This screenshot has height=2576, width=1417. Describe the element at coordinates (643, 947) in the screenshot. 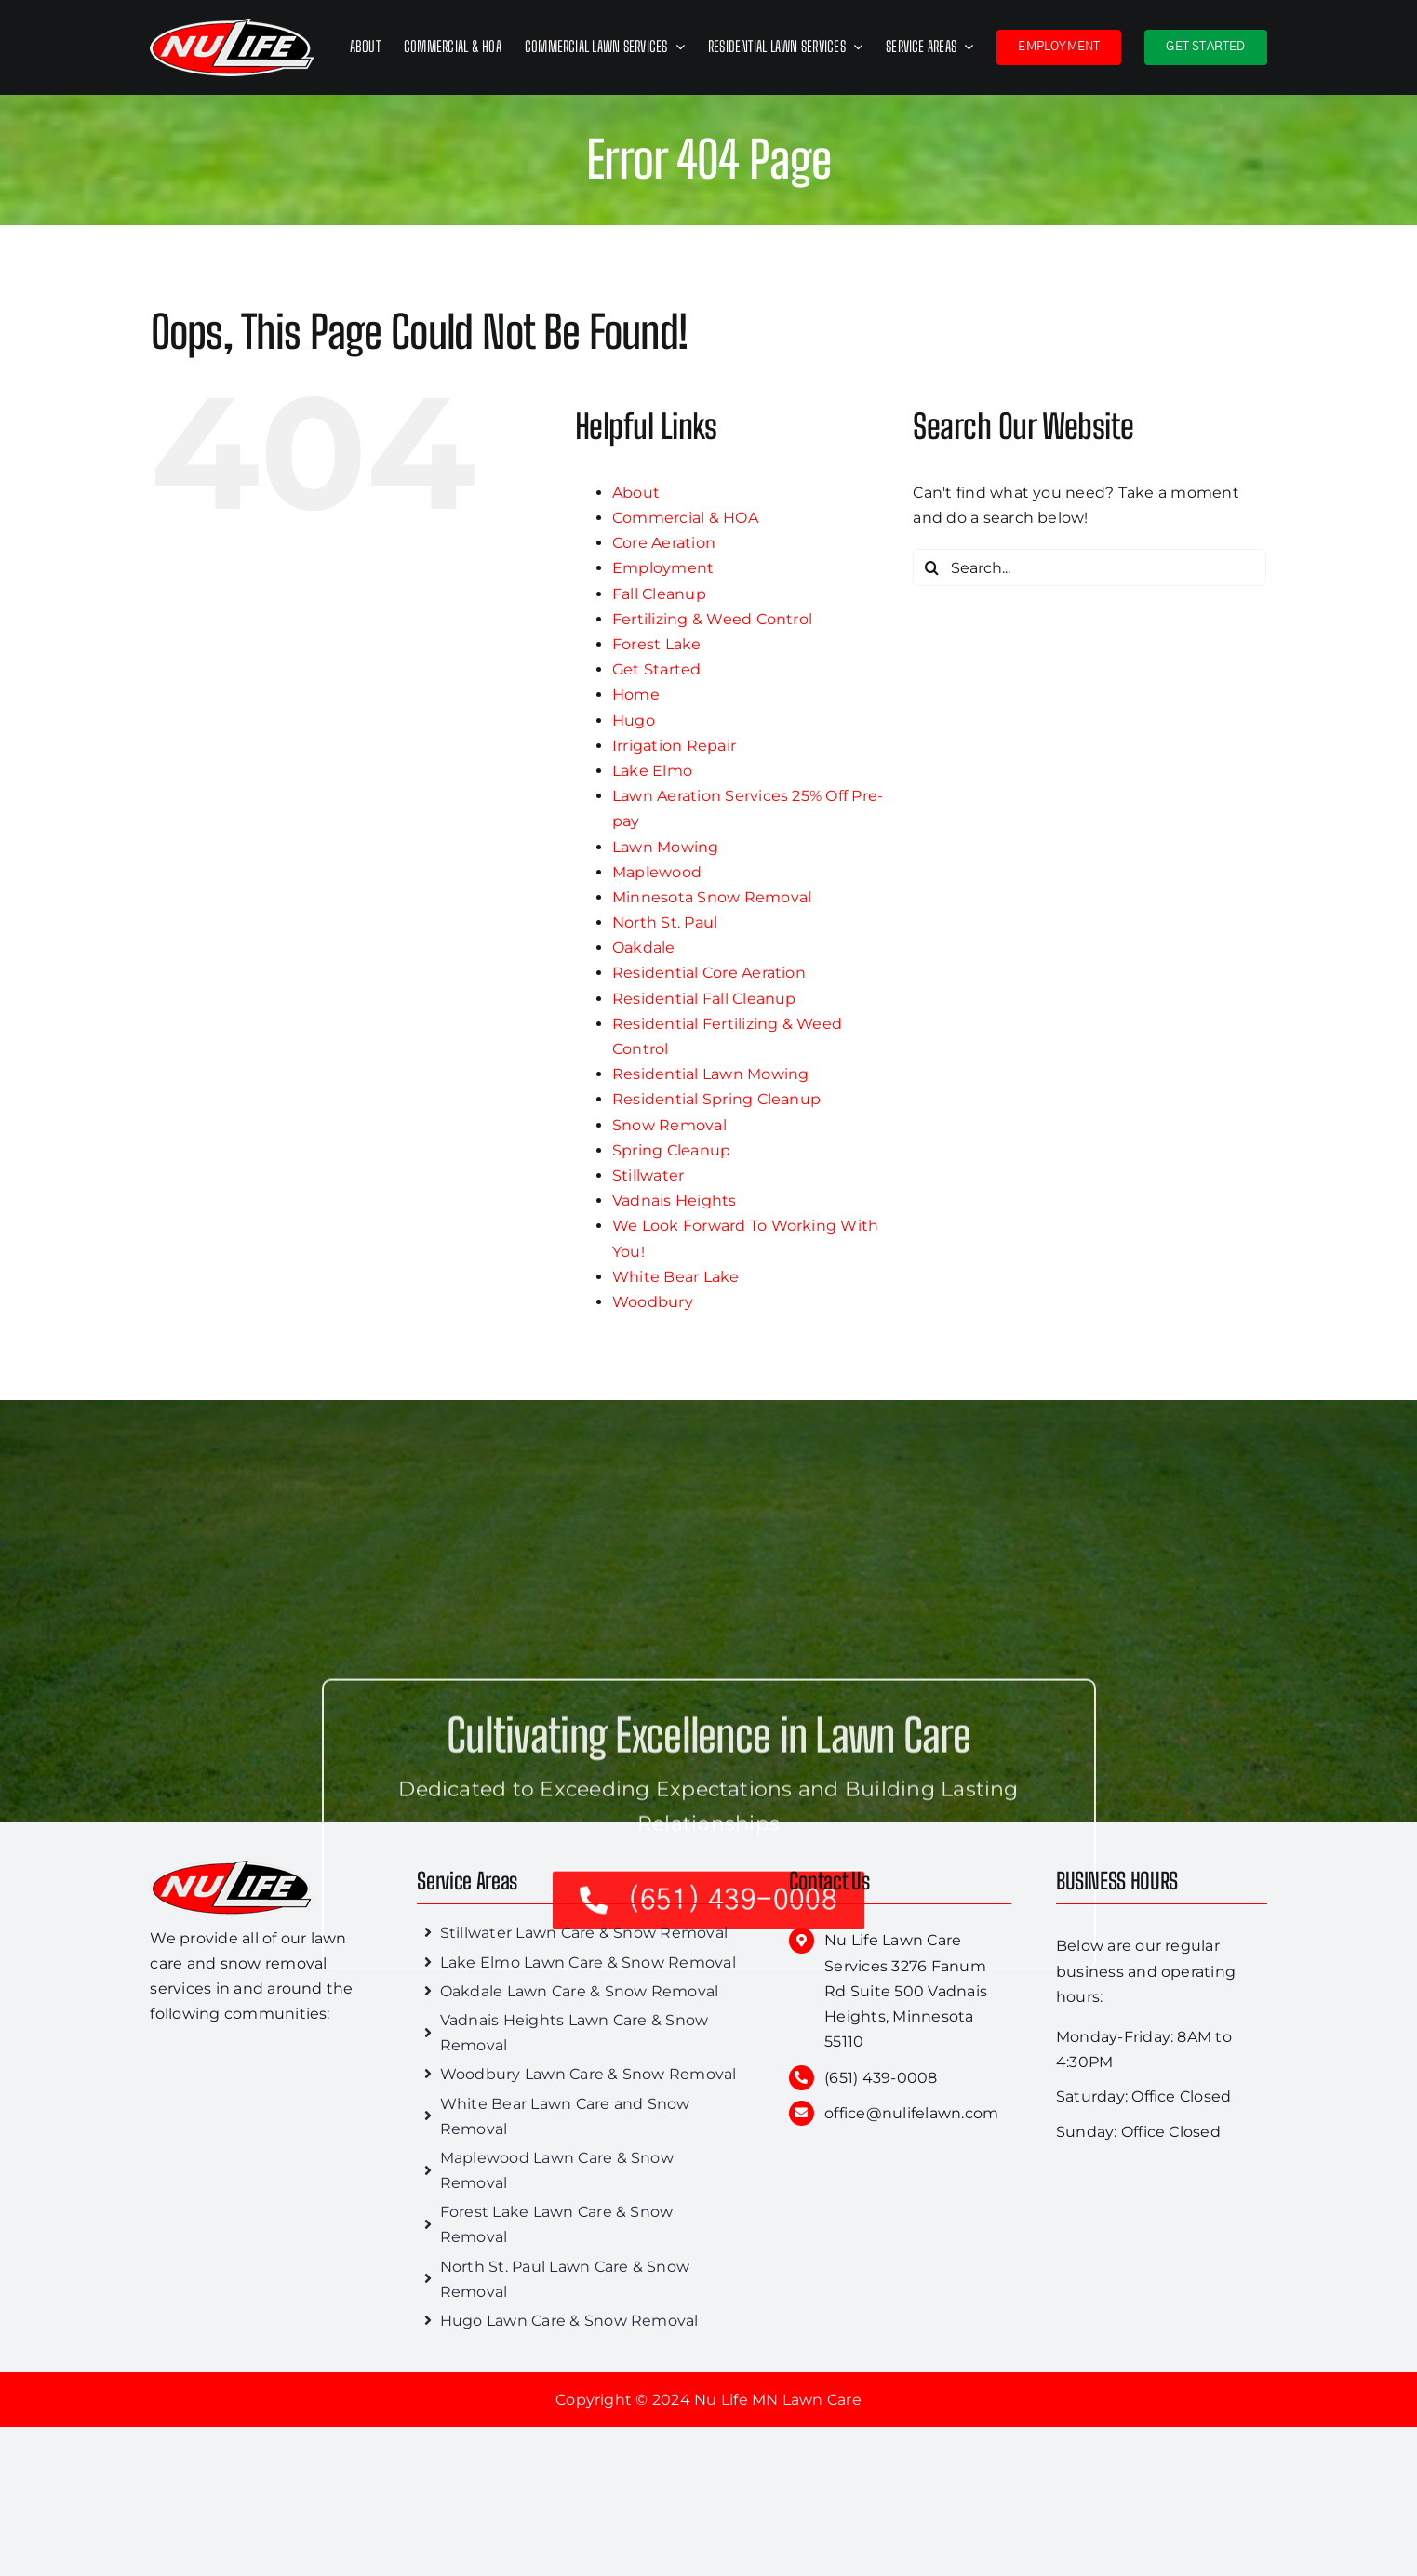

I see `Oakdale` at that location.